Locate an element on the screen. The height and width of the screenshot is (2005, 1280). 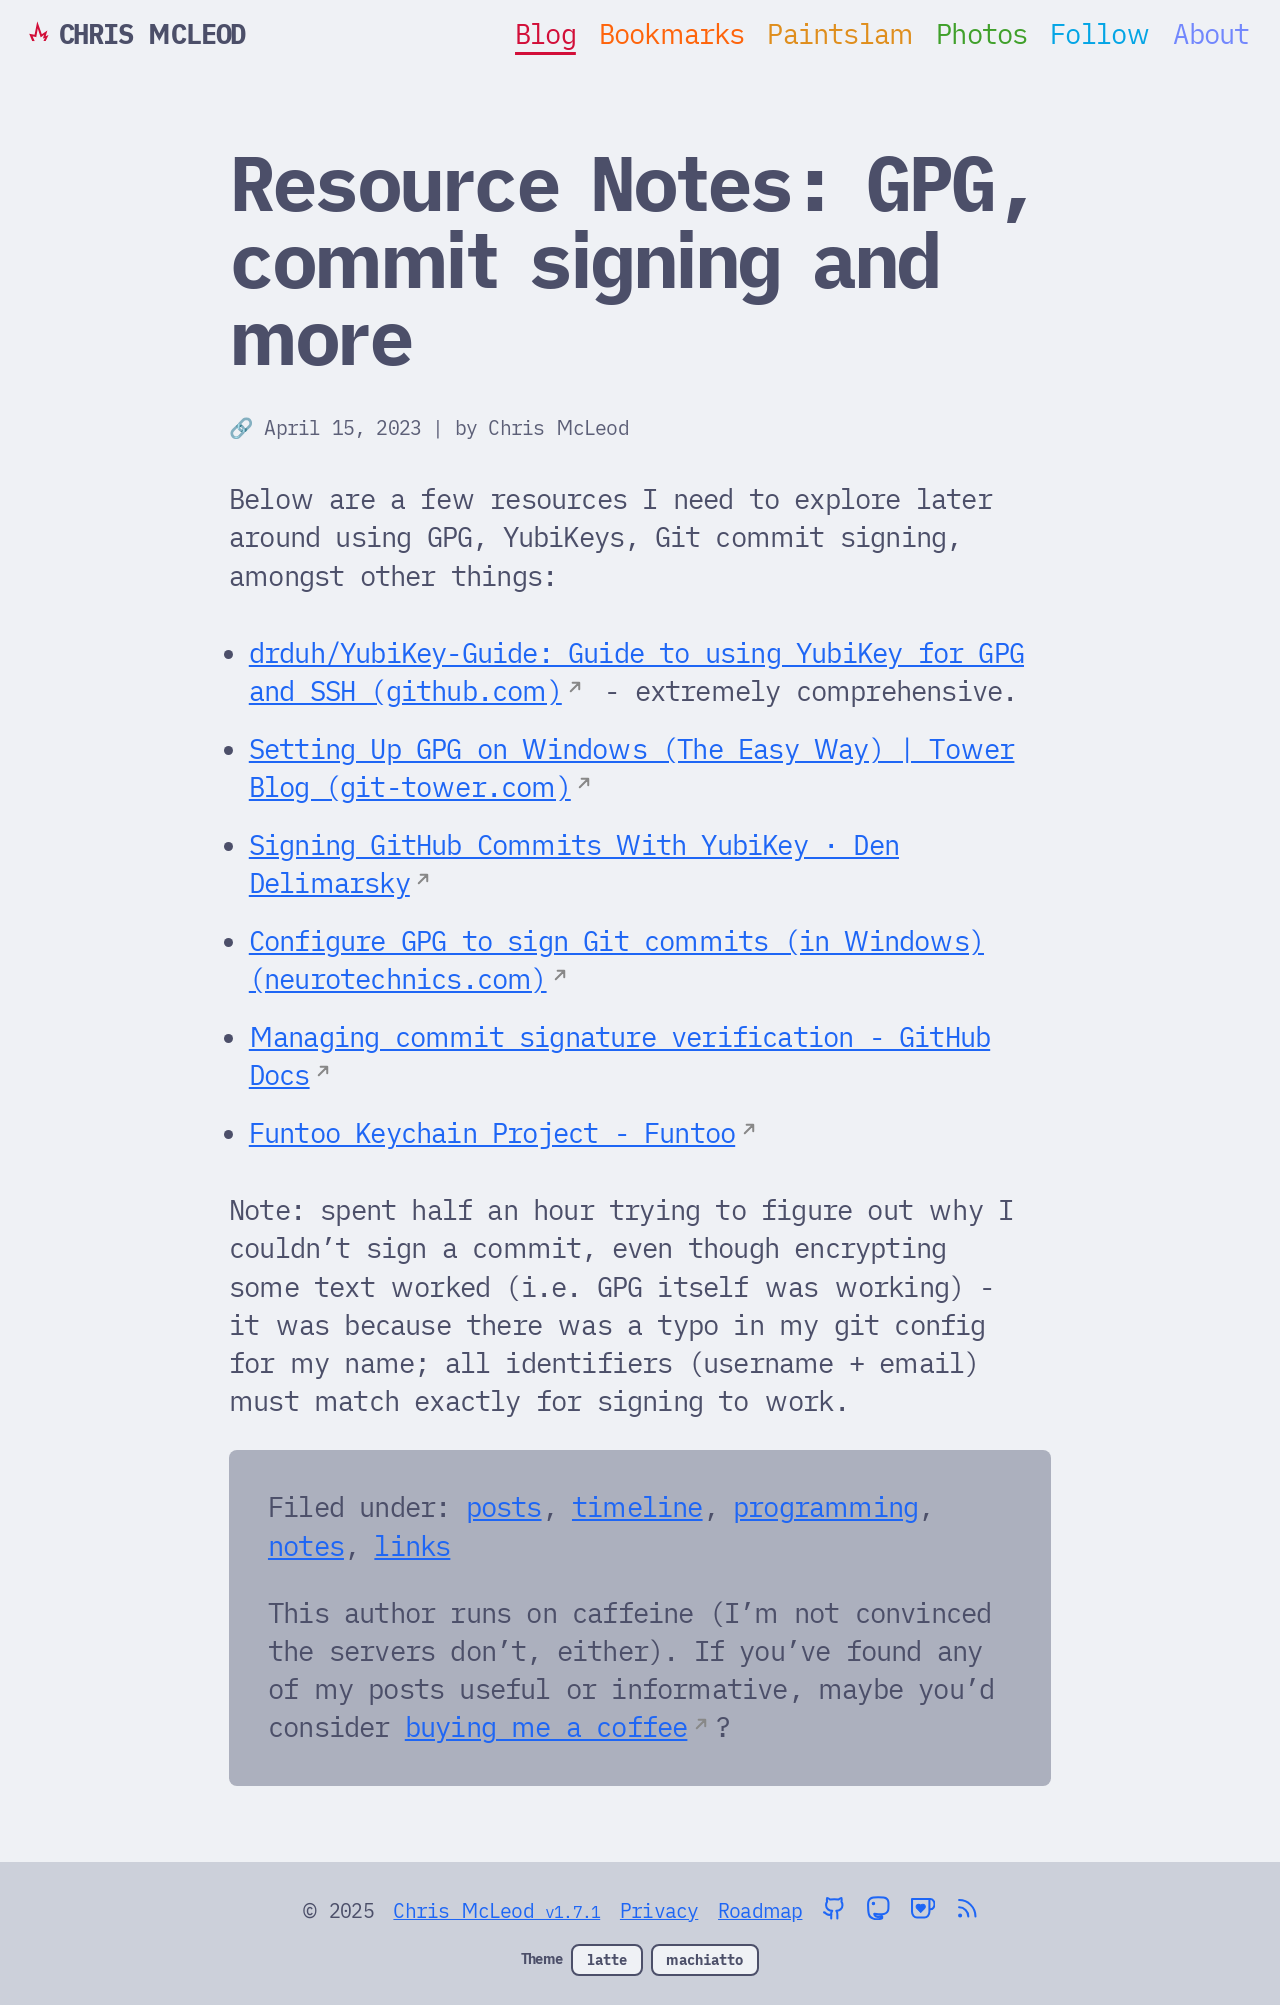
Roadmap is located at coordinates (760, 1910).